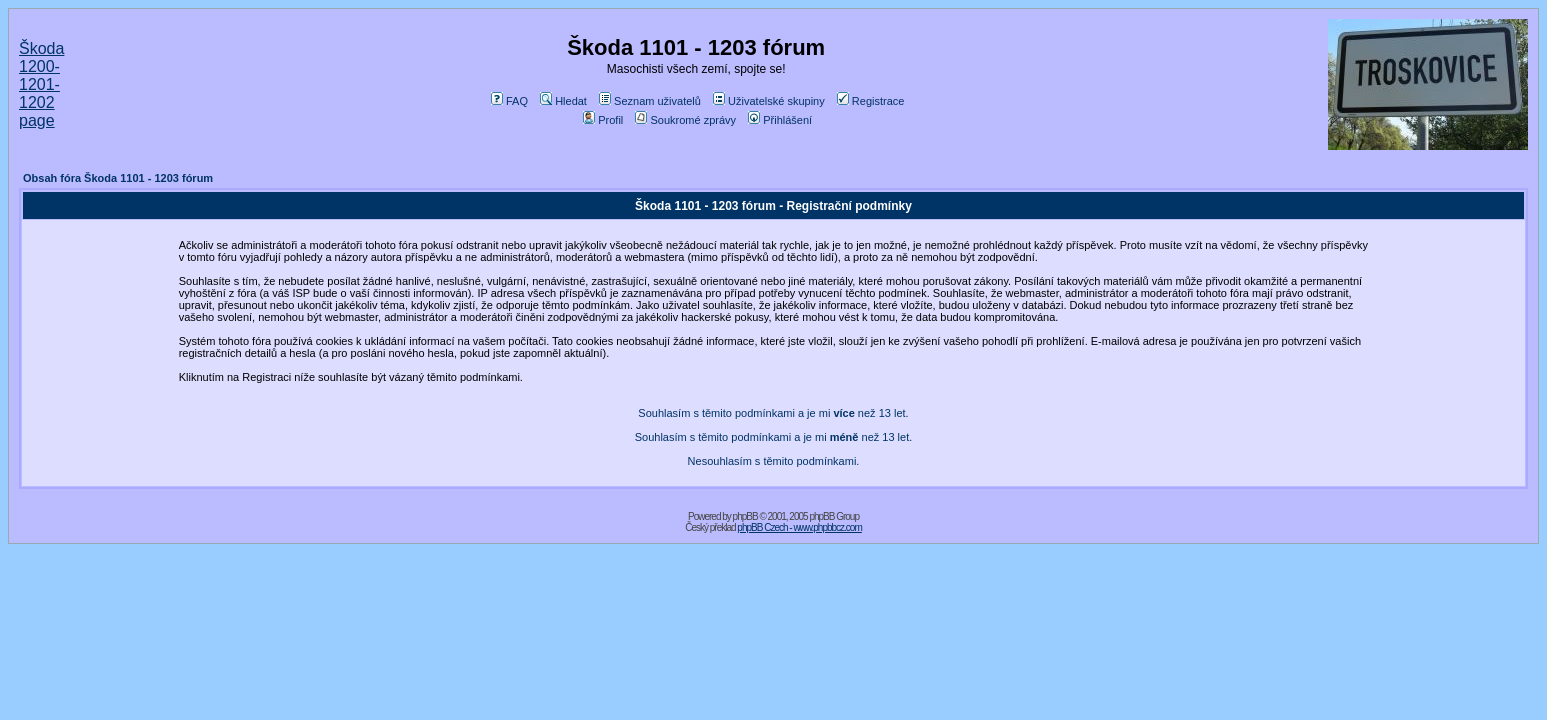 The height and width of the screenshot is (720, 1547). What do you see at coordinates (769, 101) in the screenshot?
I see `Uživatelské skupiny` at bounding box center [769, 101].